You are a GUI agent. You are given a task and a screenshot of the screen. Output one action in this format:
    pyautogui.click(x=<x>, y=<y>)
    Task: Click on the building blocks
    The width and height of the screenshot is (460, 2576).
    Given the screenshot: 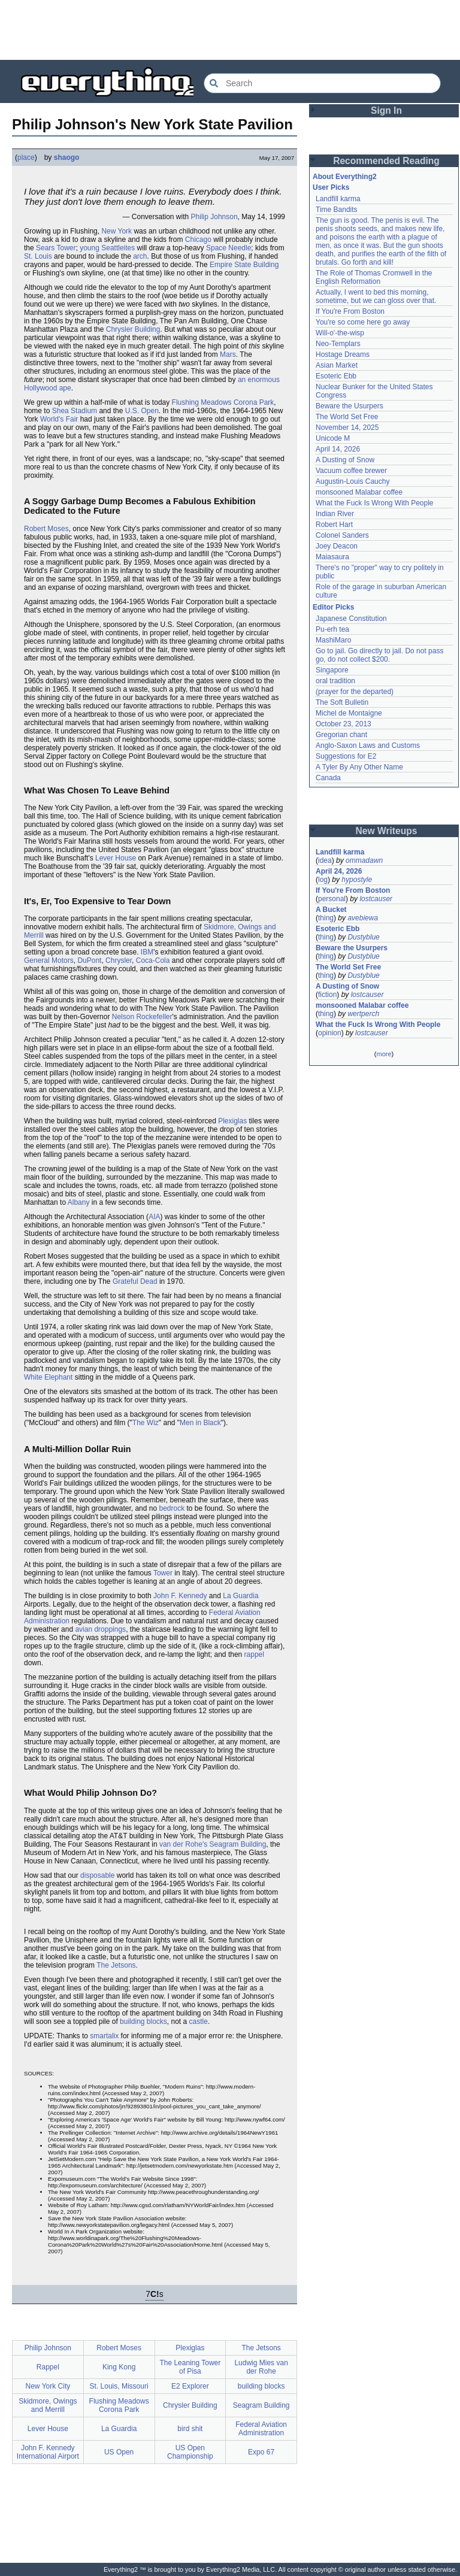 What is the action you would take?
    pyautogui.click(x=143, y=2021)
    